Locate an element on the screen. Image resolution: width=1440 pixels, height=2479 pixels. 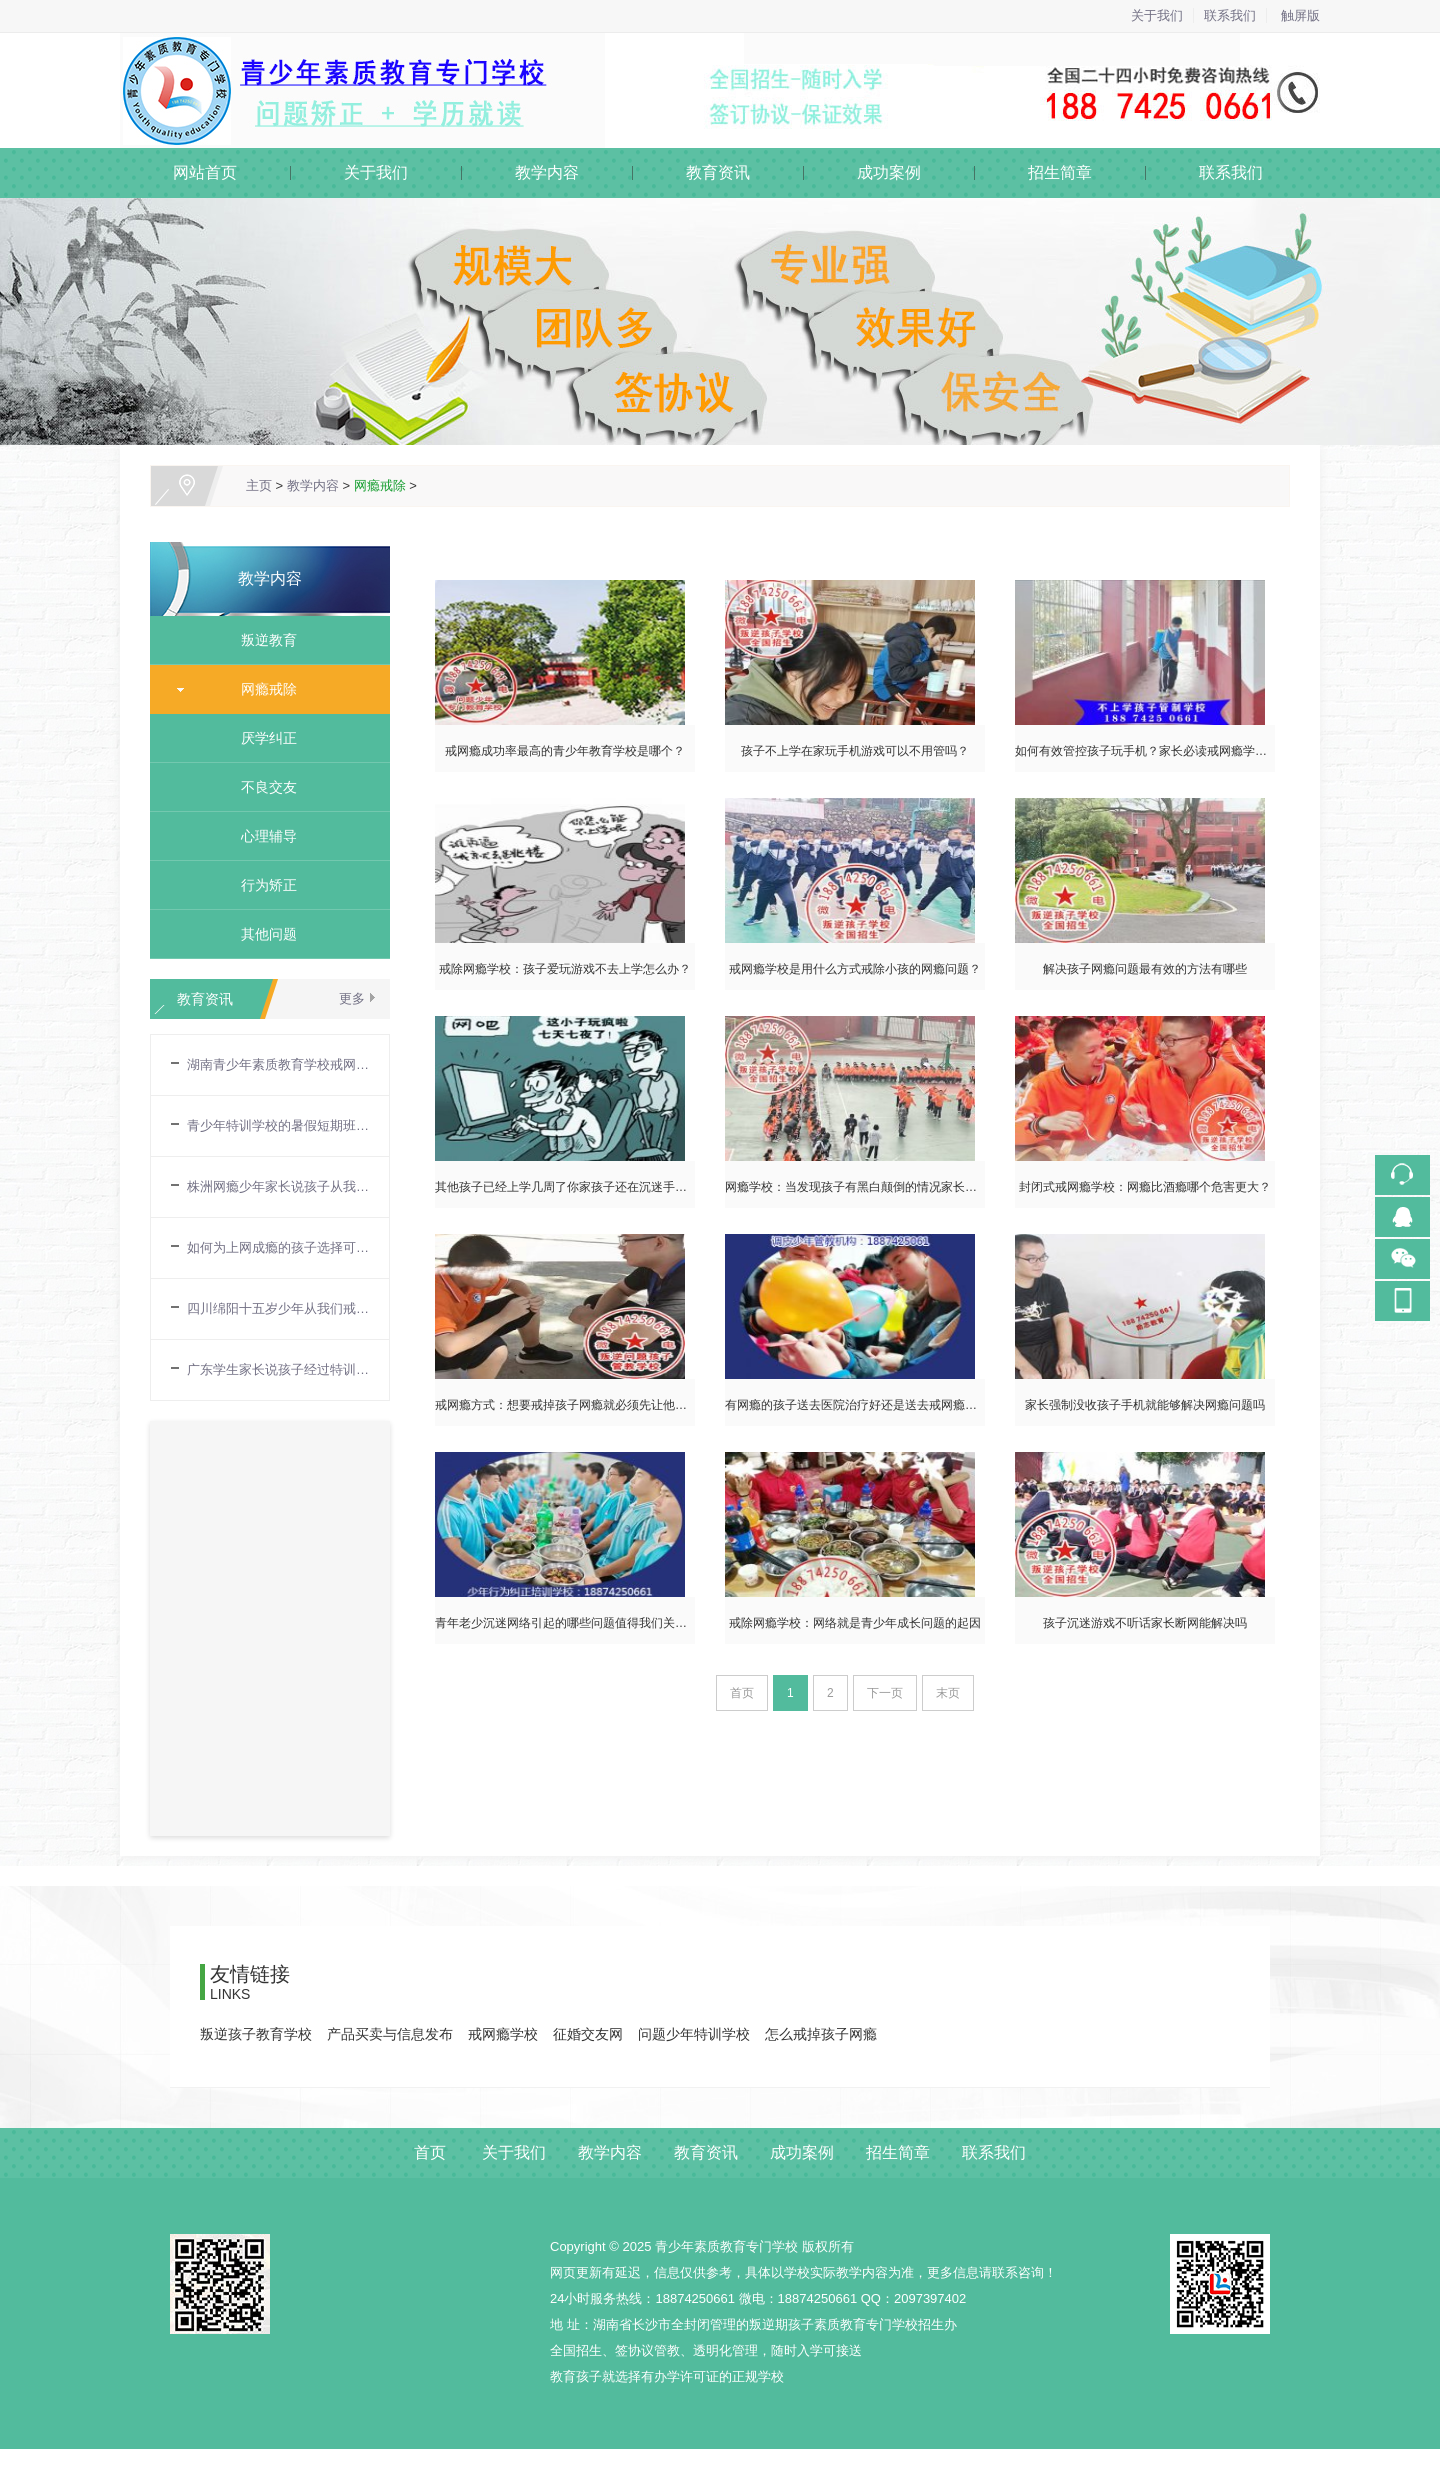
问题少年特训学校 is located at coordinates (694, 2034).